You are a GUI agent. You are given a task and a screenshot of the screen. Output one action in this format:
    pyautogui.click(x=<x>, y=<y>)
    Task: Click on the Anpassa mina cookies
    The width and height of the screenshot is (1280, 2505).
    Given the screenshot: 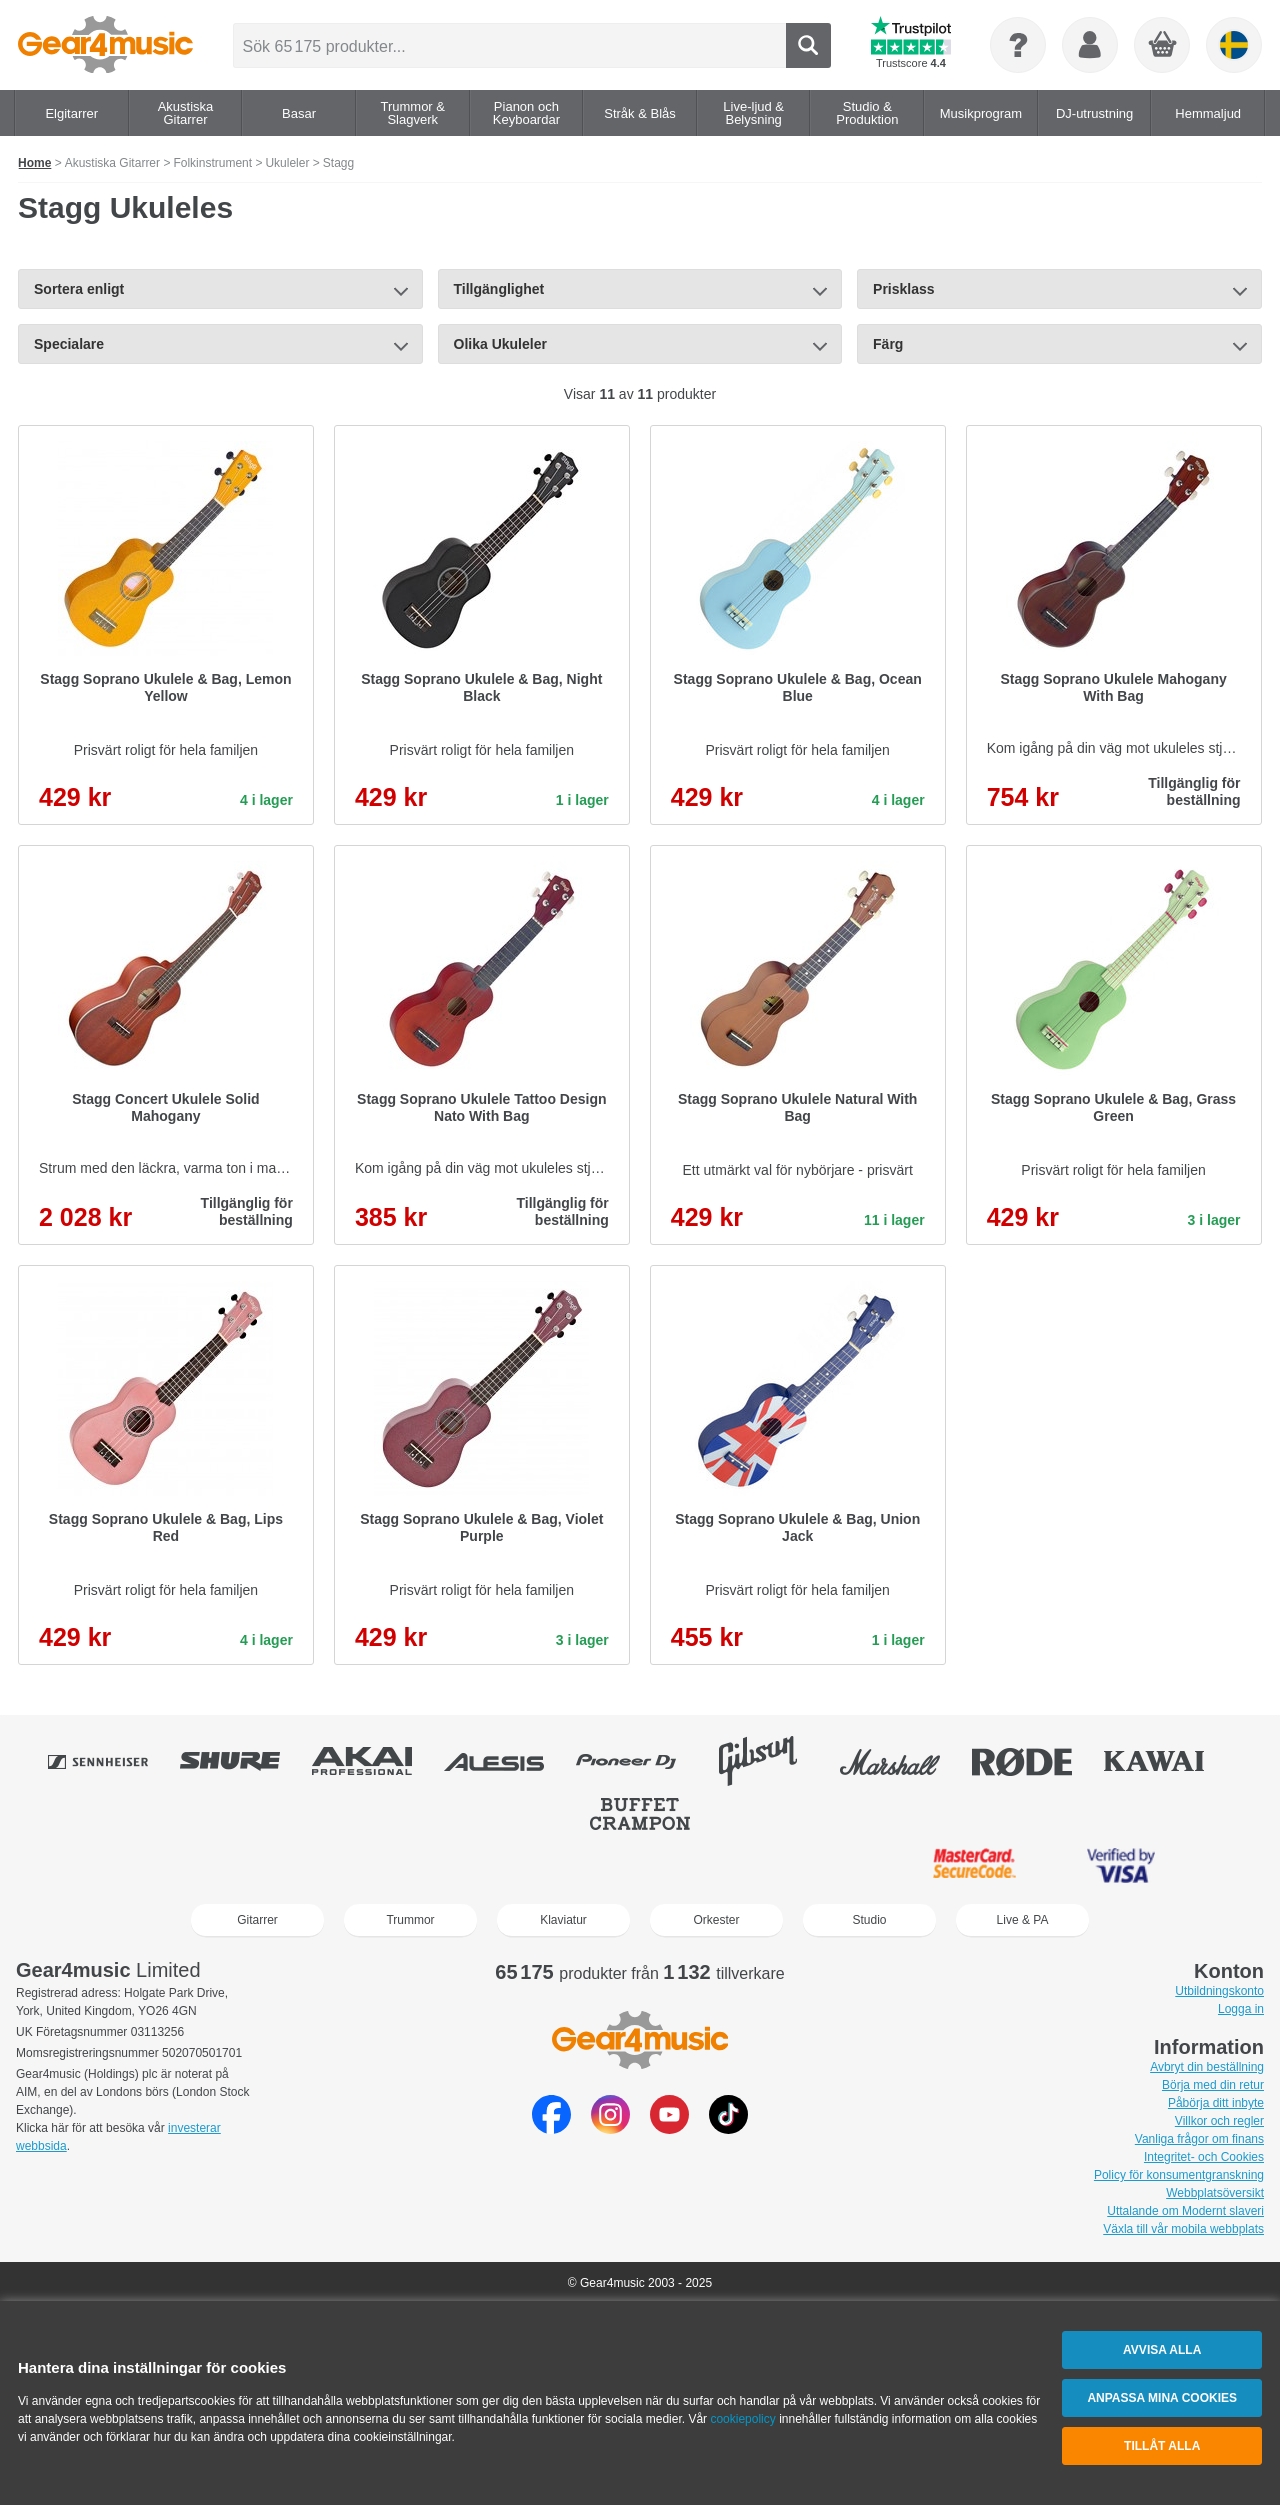 What is the action you would take?
    pyautogui.click(x=1162, y=2398)
    